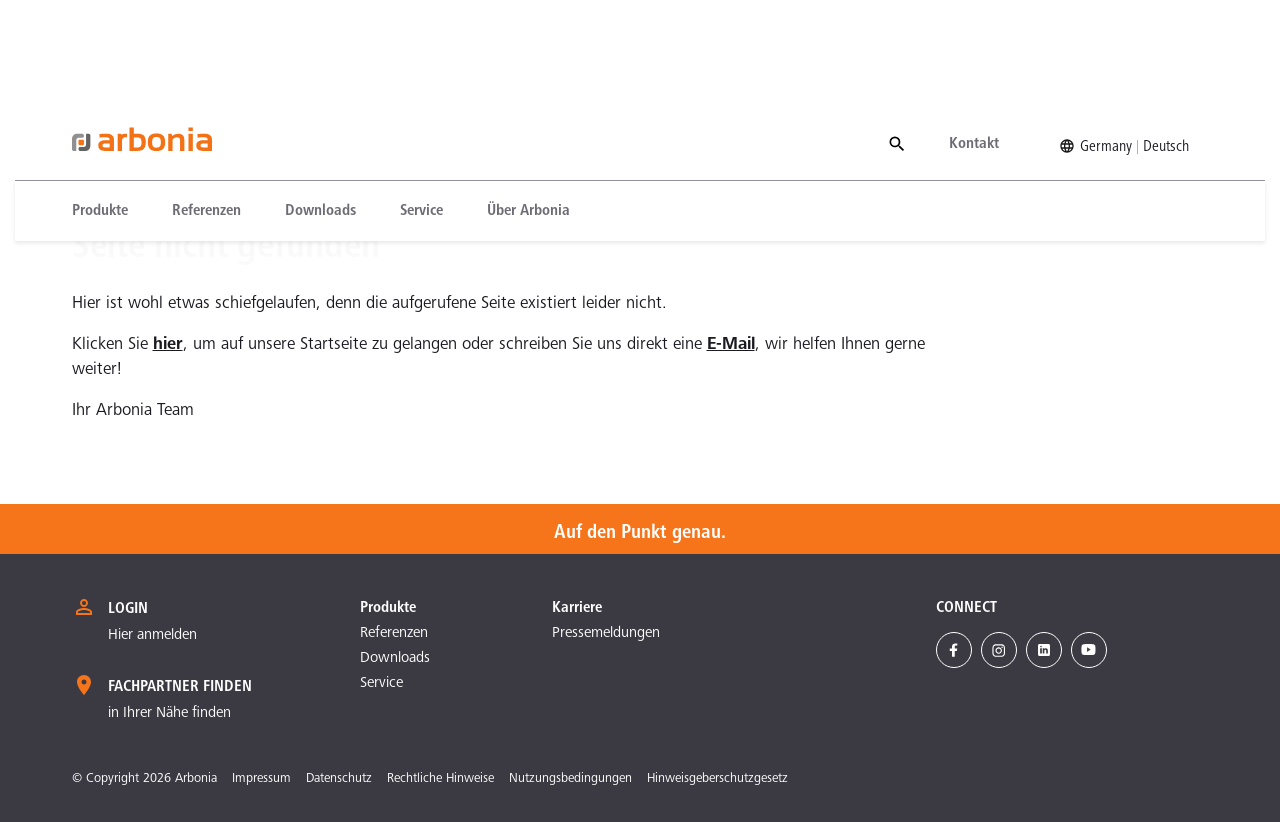  Describe the element at coordinates (528, 113) in the screenshot. I see `Über Arbonia` at that location.